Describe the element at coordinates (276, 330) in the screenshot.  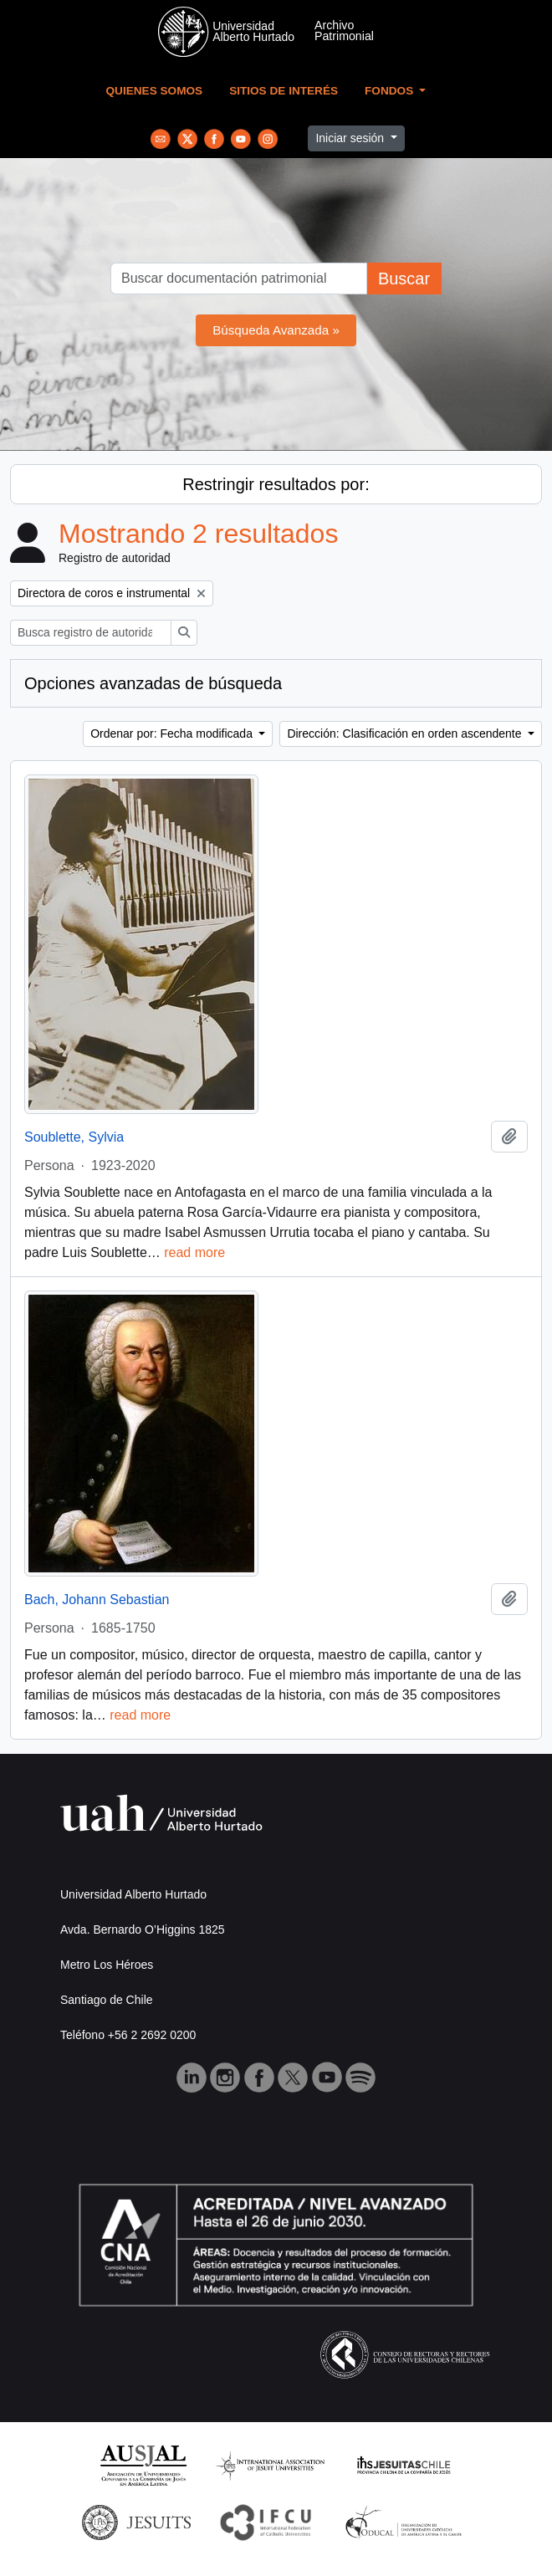
I see `Búsqueda Avanzada »` at that location.